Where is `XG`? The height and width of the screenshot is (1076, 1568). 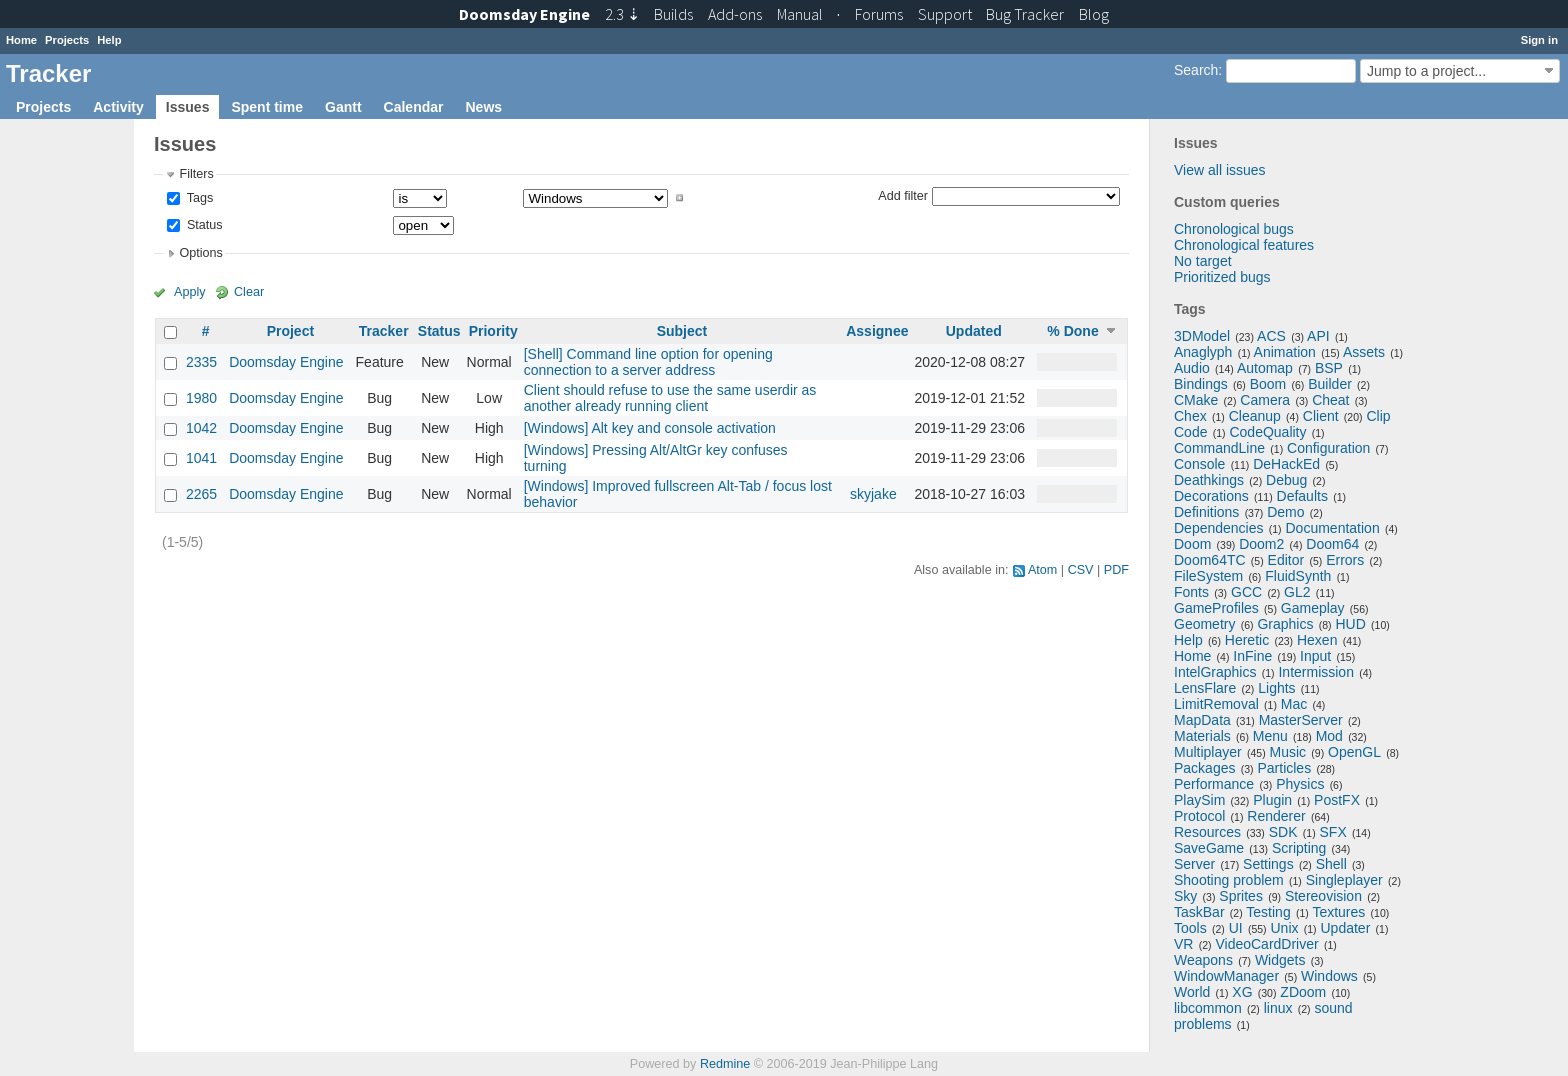
XG is located at coordinates (1242, 992).